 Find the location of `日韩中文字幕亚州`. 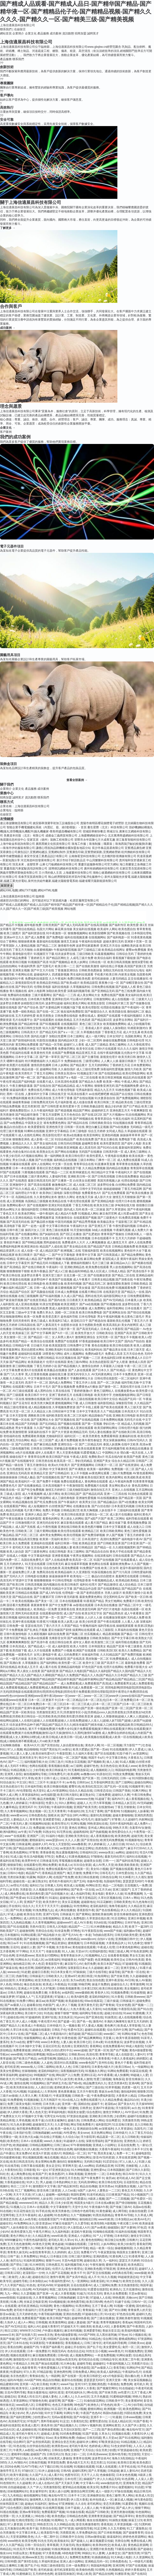

日韩中文字幕亚州 is located at coordinates (18, 1263).